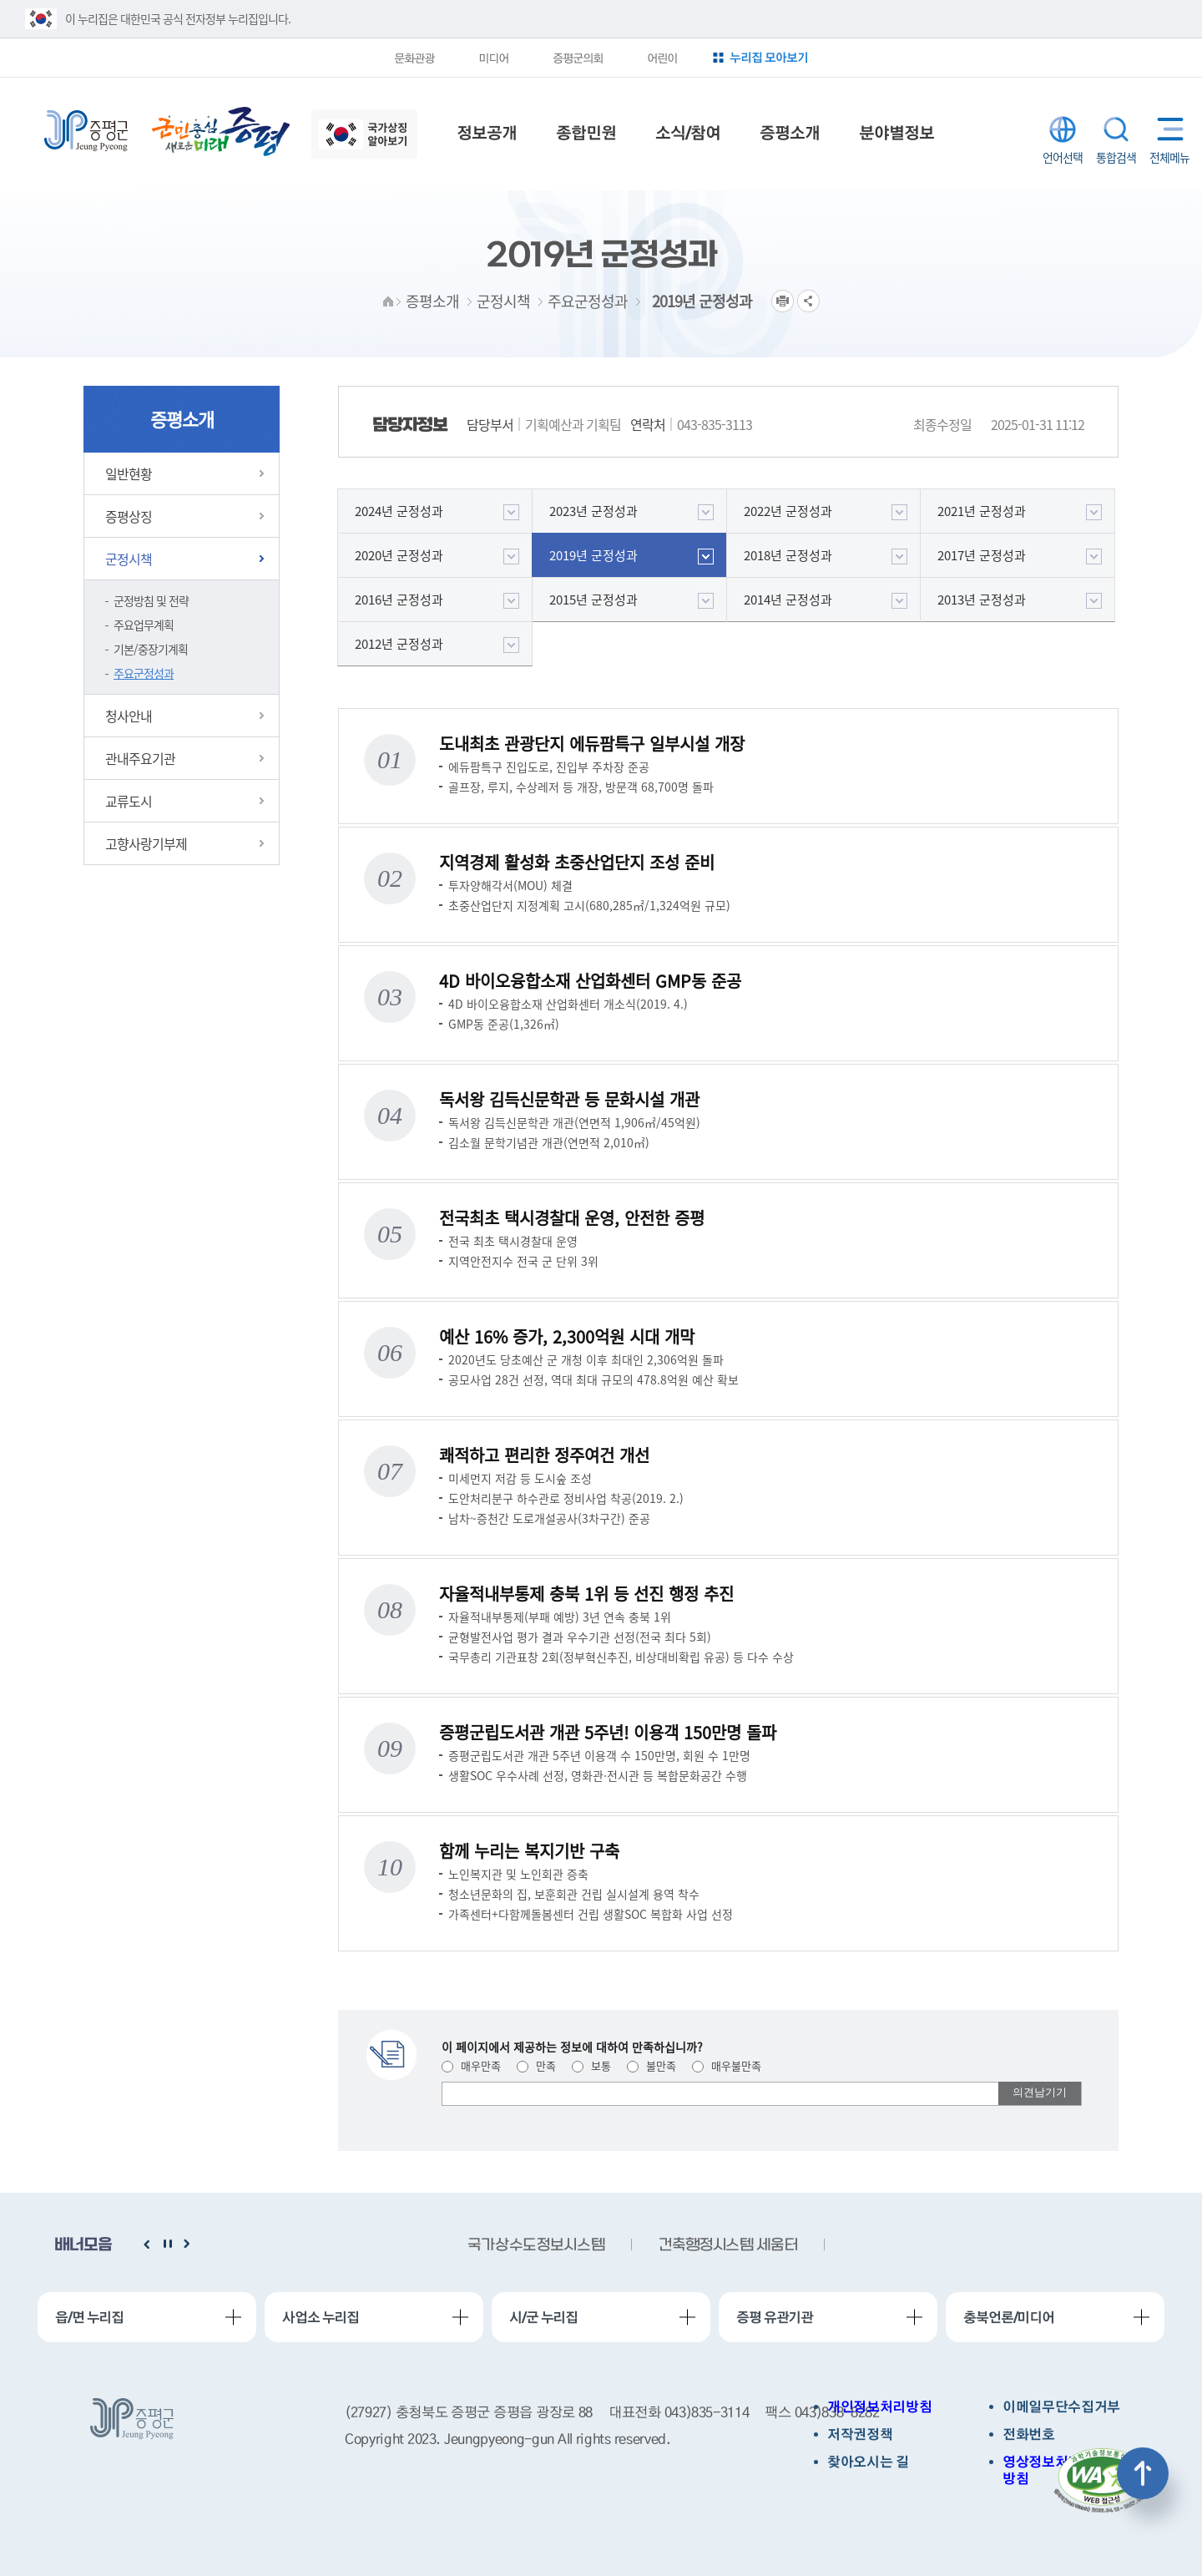 The width and height of the screenshot is (1202, 2576). Describe the element at coordinates (414, 57) in the screenshot. I see `문화관광` at that location.